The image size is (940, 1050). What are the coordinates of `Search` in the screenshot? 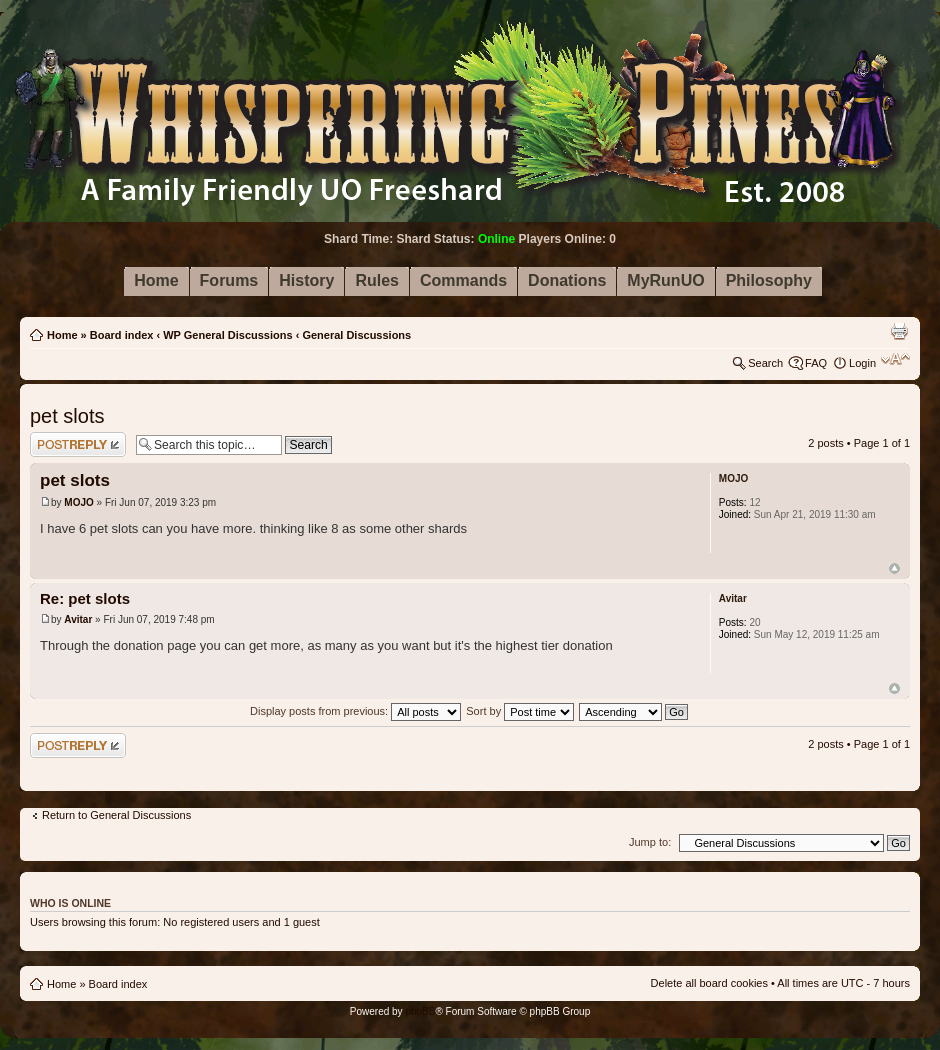 It's located at (765, 363).